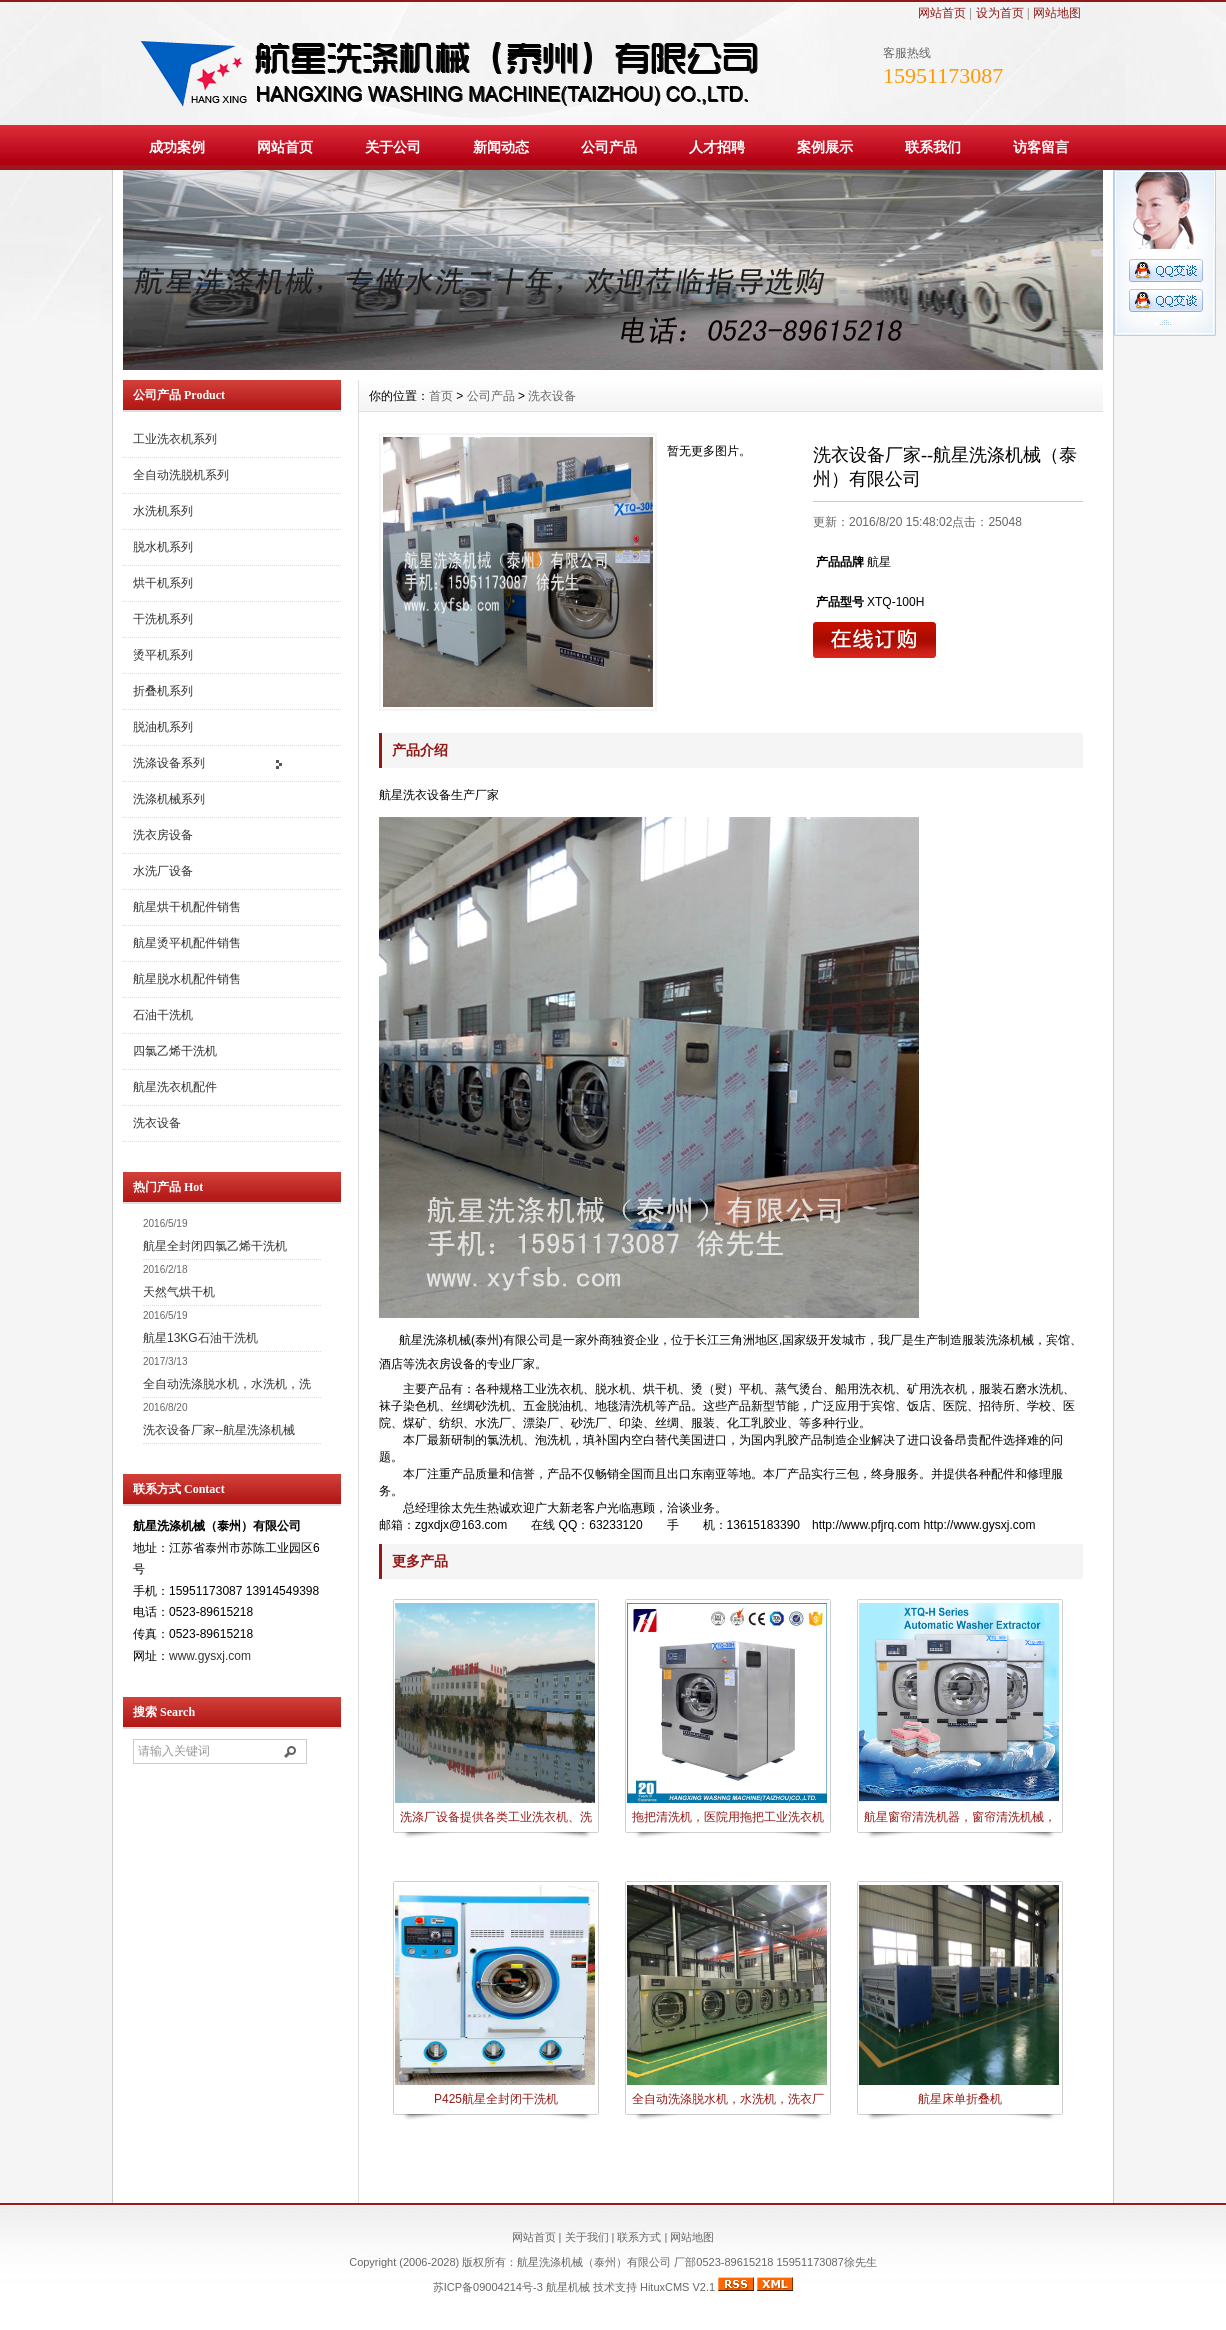 Image resolution: width=1226 pixels, height=2330 pixels. Describe the element at coordinates (187, 979) in the screenshot. I see `航星脱水机配件销售` at that location.